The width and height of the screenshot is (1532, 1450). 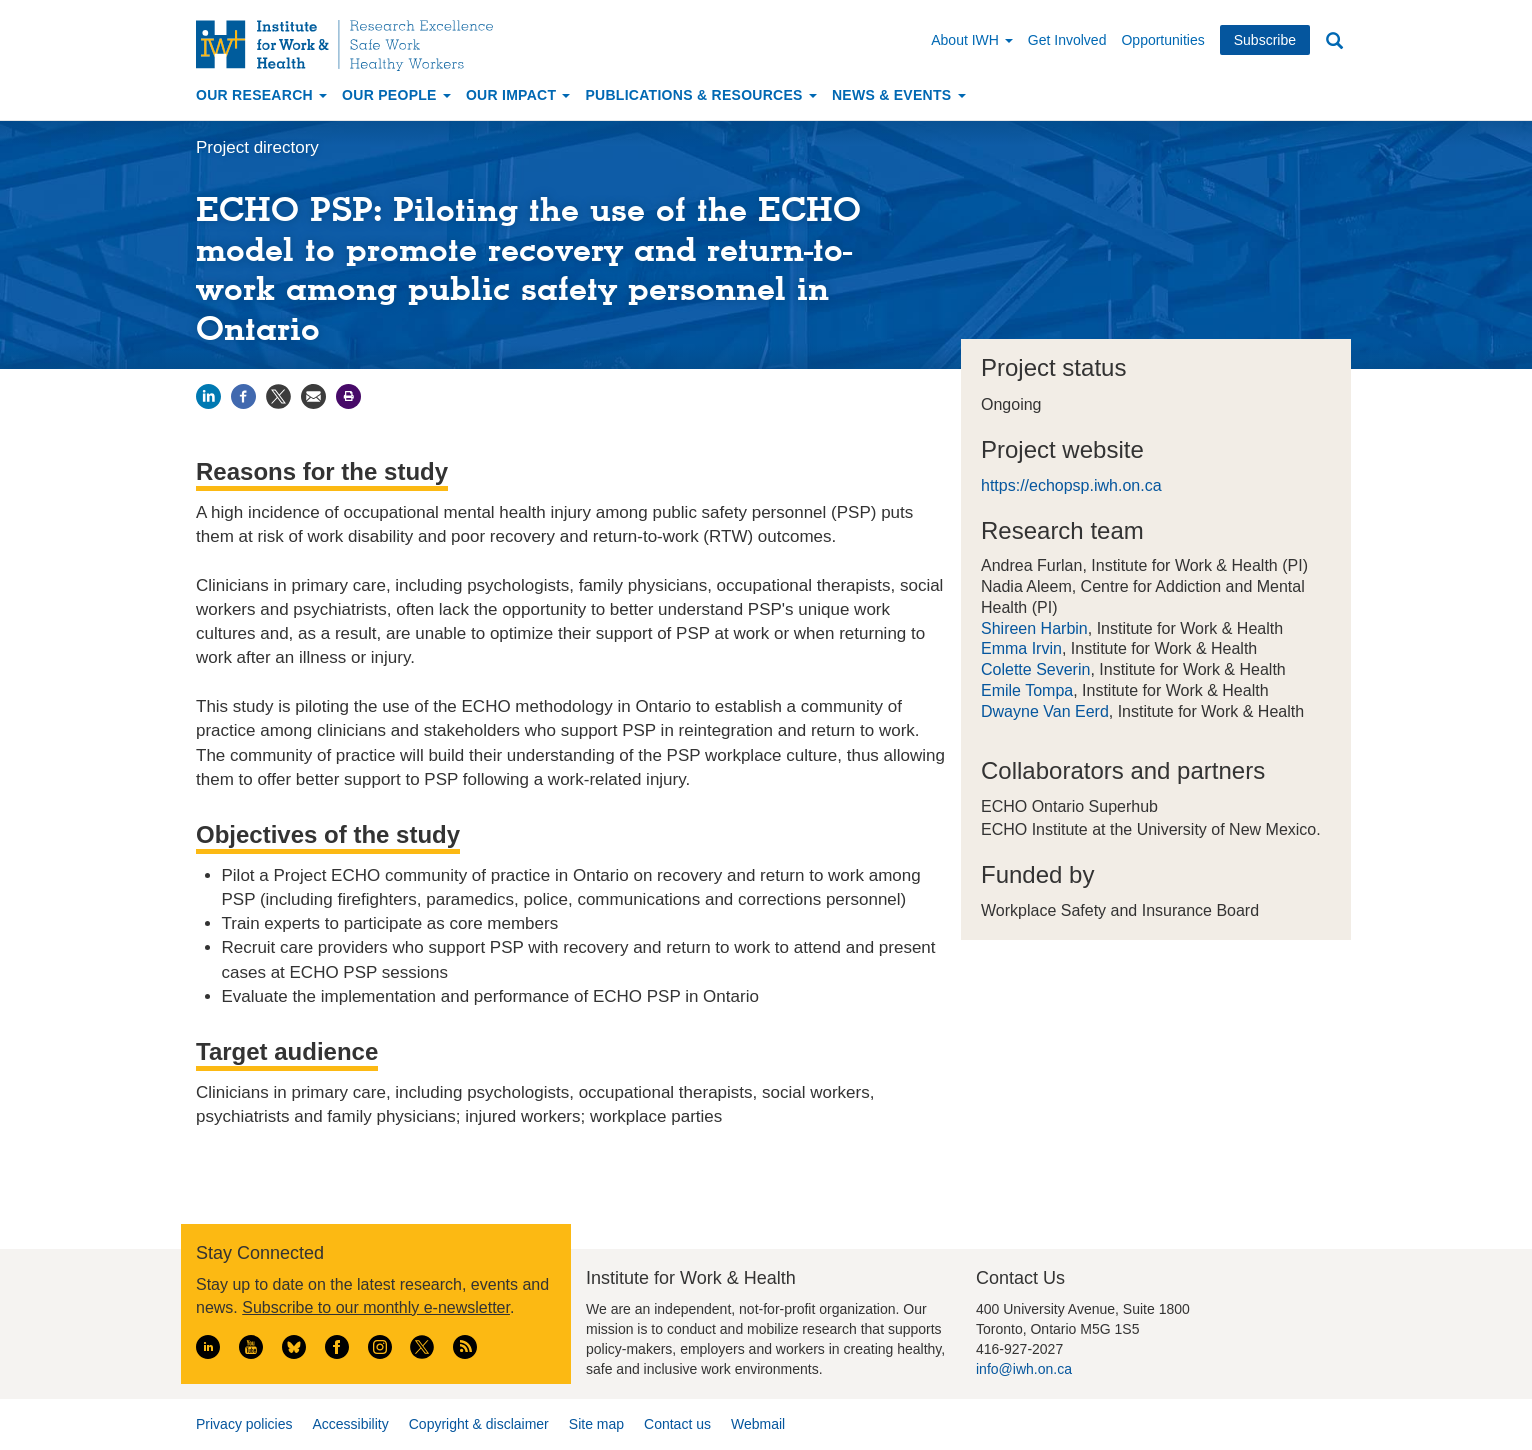 What do you see at coordinates (257, 147) in the screenshot?
I see `Project directory` at bounding box center [257, 147].